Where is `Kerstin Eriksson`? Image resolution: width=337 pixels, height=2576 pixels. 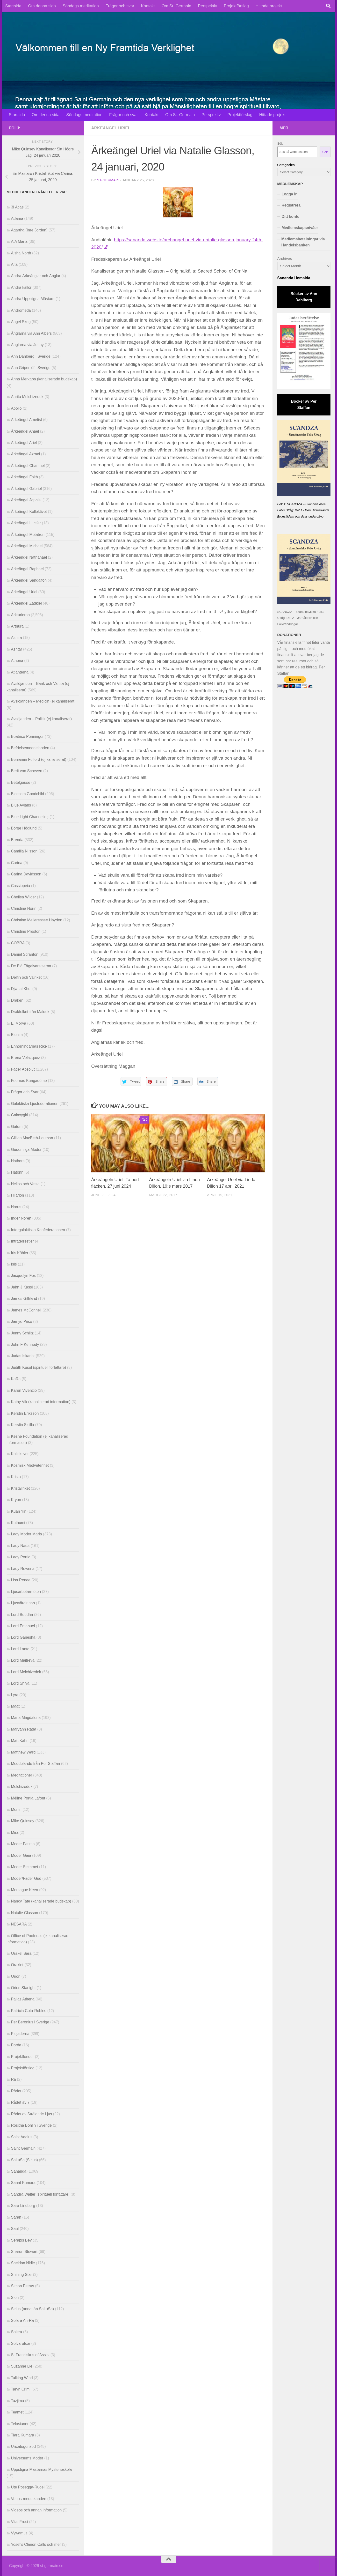 Kerstin Eriksson is located at coordinates (25, 1413).